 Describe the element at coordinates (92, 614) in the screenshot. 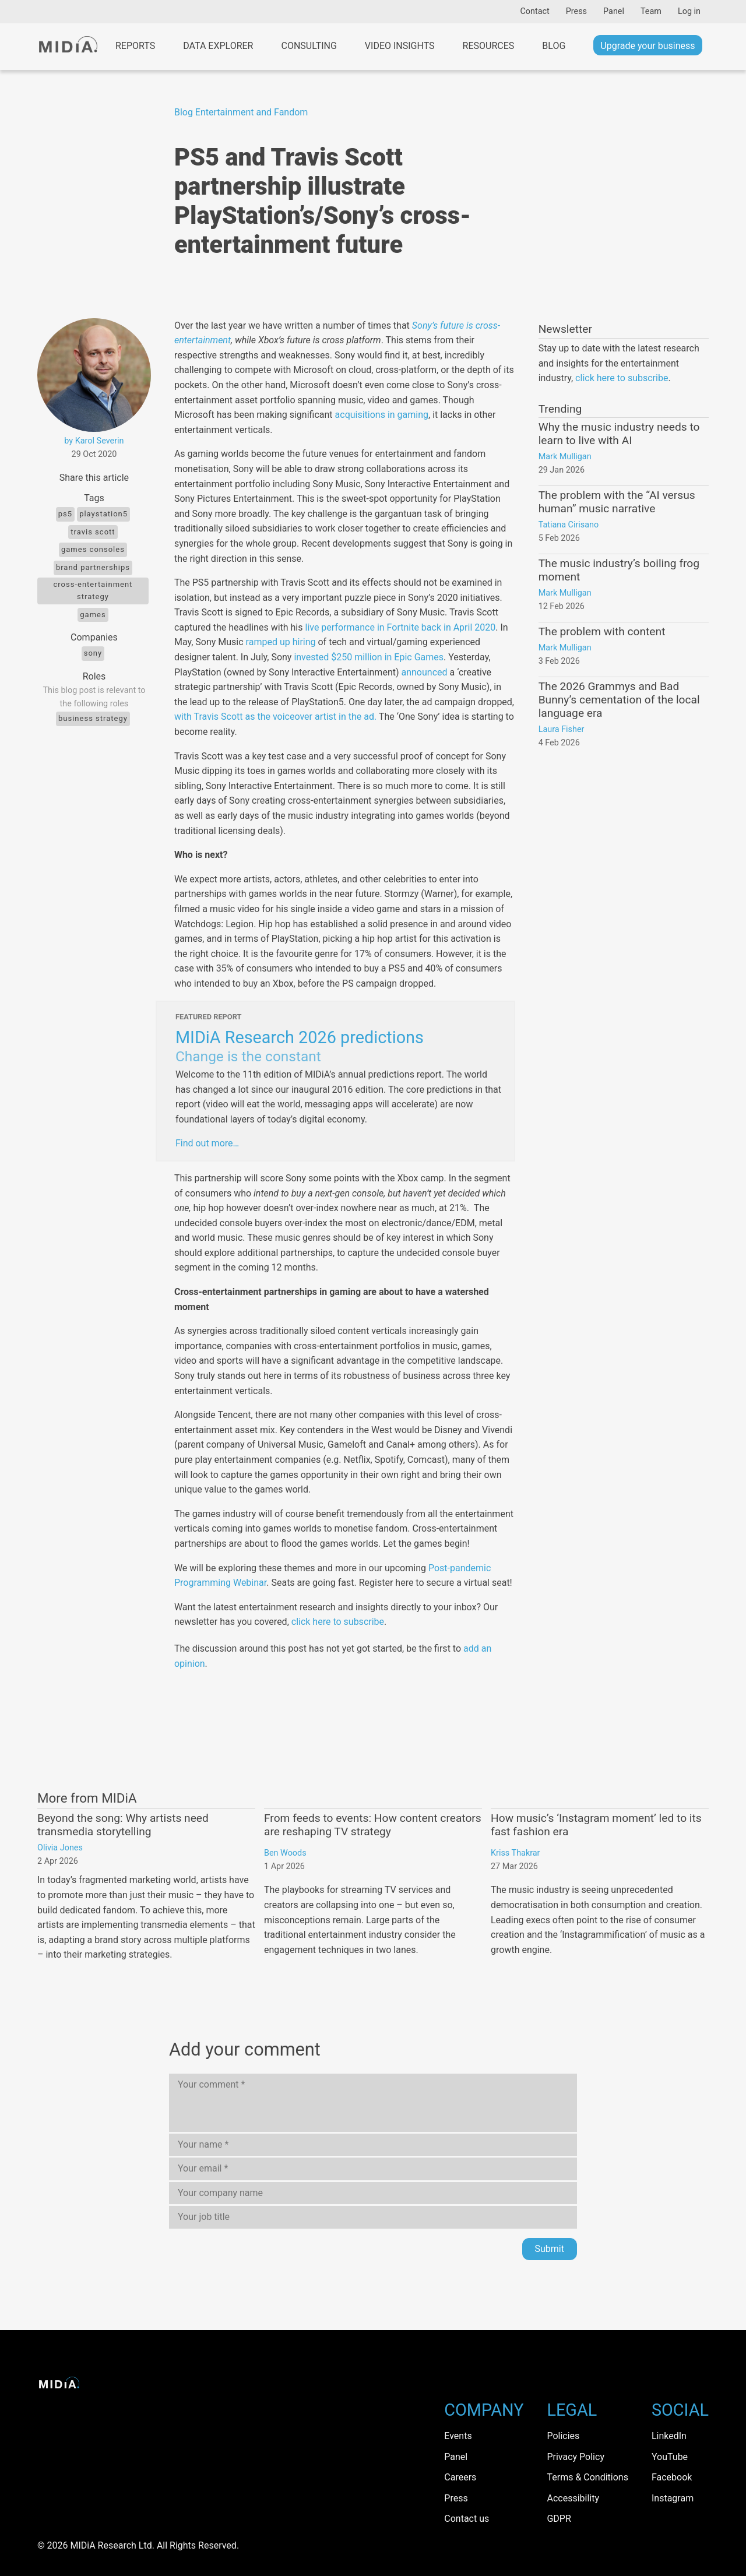

I see `Games` at that location.